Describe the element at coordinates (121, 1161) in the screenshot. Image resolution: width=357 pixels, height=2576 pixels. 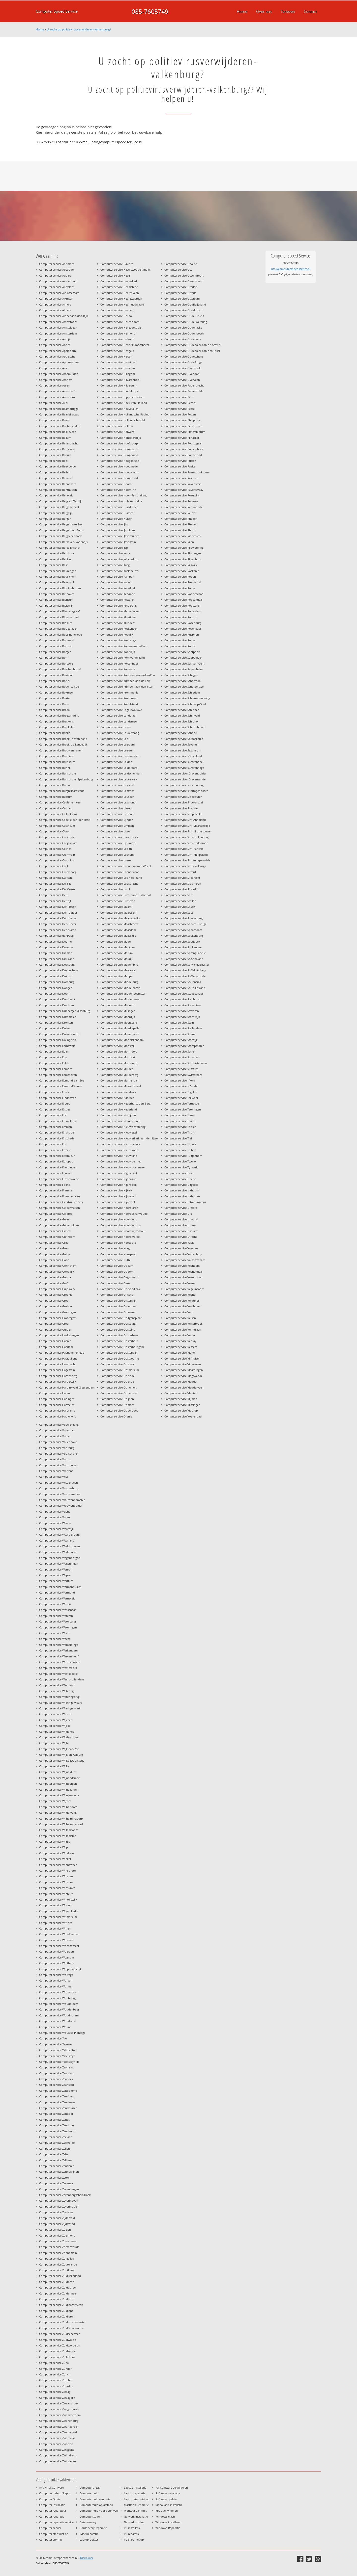
I see `Computer service NieuwVennep` at that location.